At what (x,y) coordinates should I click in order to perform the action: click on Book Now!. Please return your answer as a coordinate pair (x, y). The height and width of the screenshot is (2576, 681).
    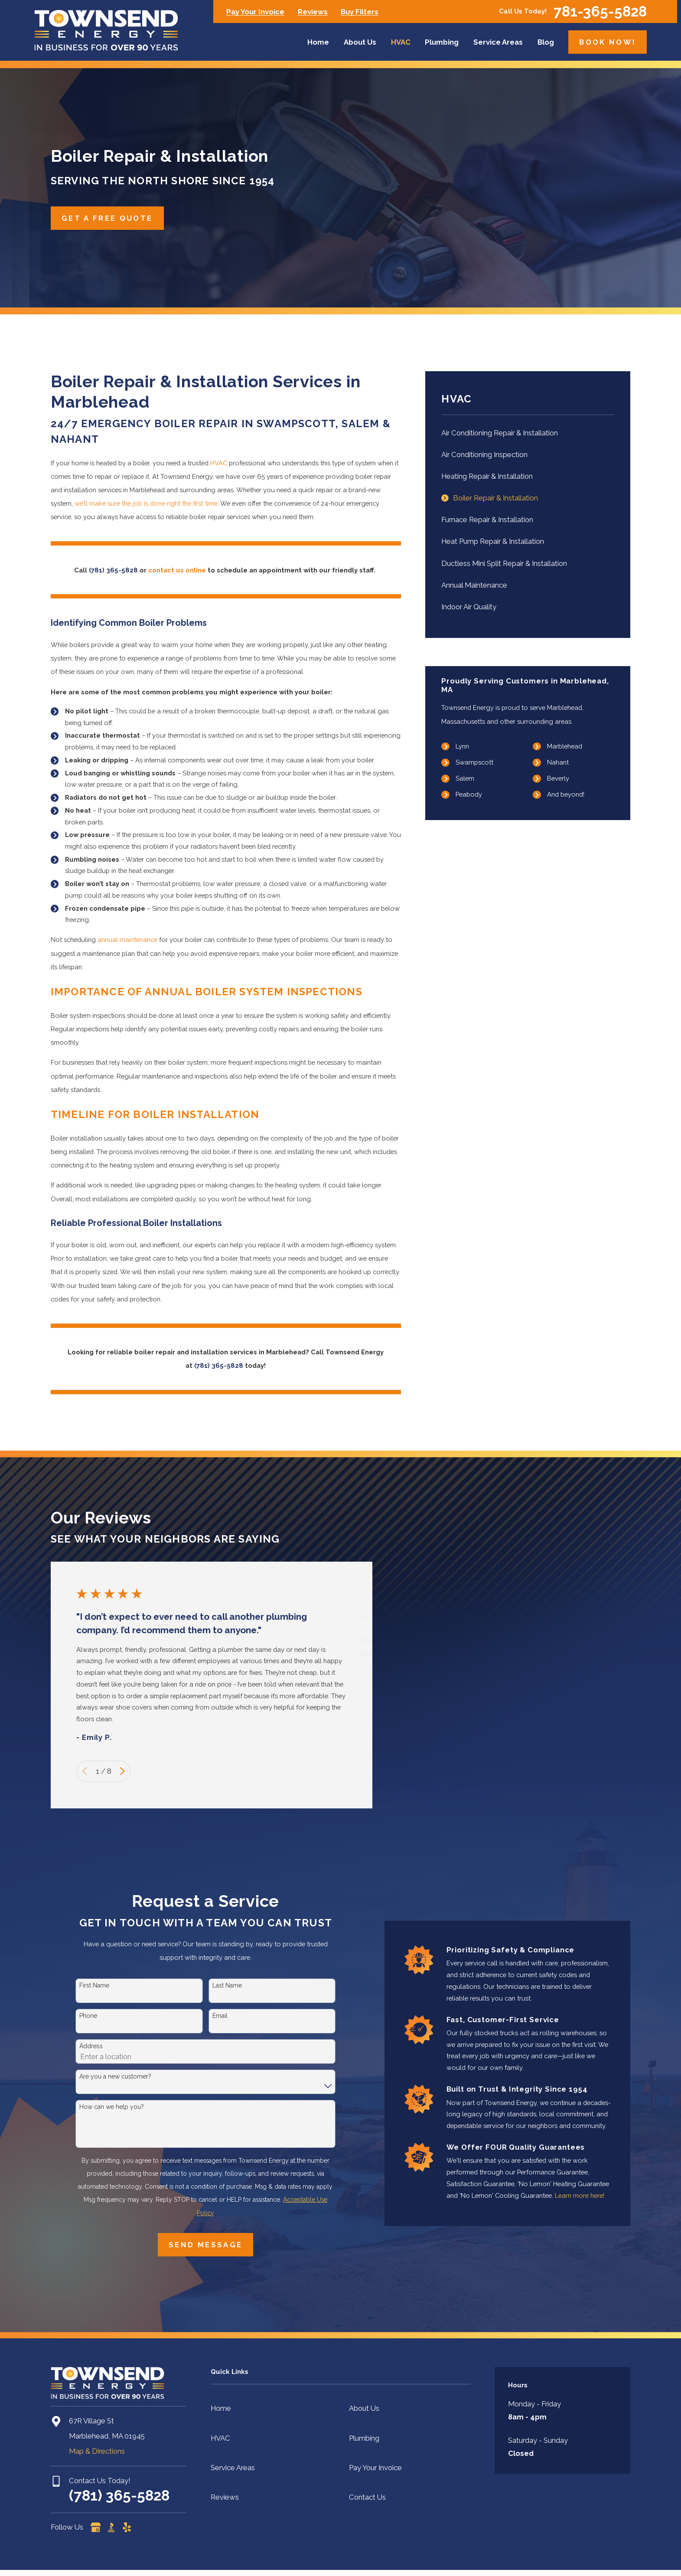
    Looking at the image, I should click on (607, 42).